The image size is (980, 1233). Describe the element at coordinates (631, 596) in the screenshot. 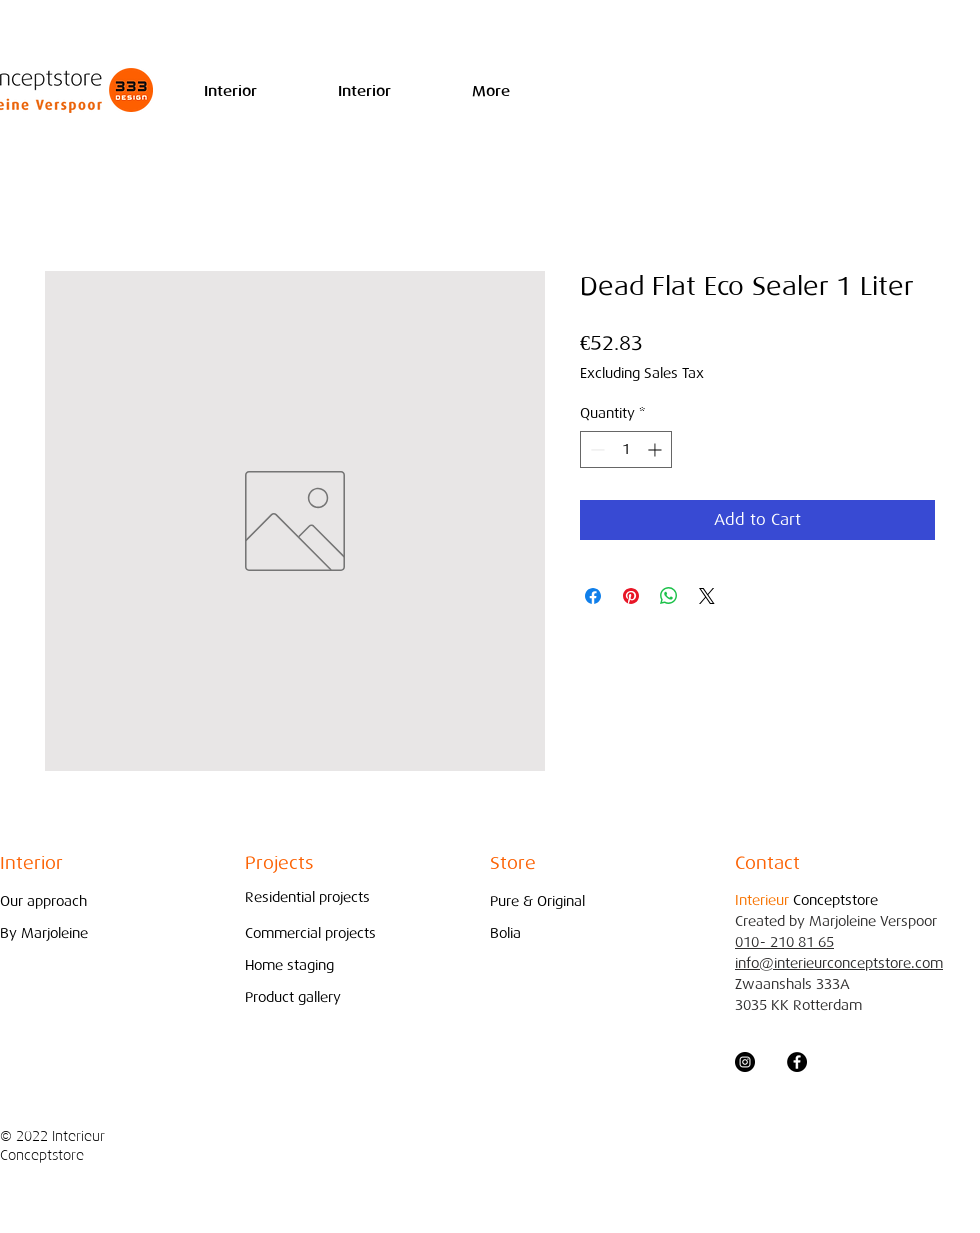

I see `[Pin on Pinterest]` at that location.